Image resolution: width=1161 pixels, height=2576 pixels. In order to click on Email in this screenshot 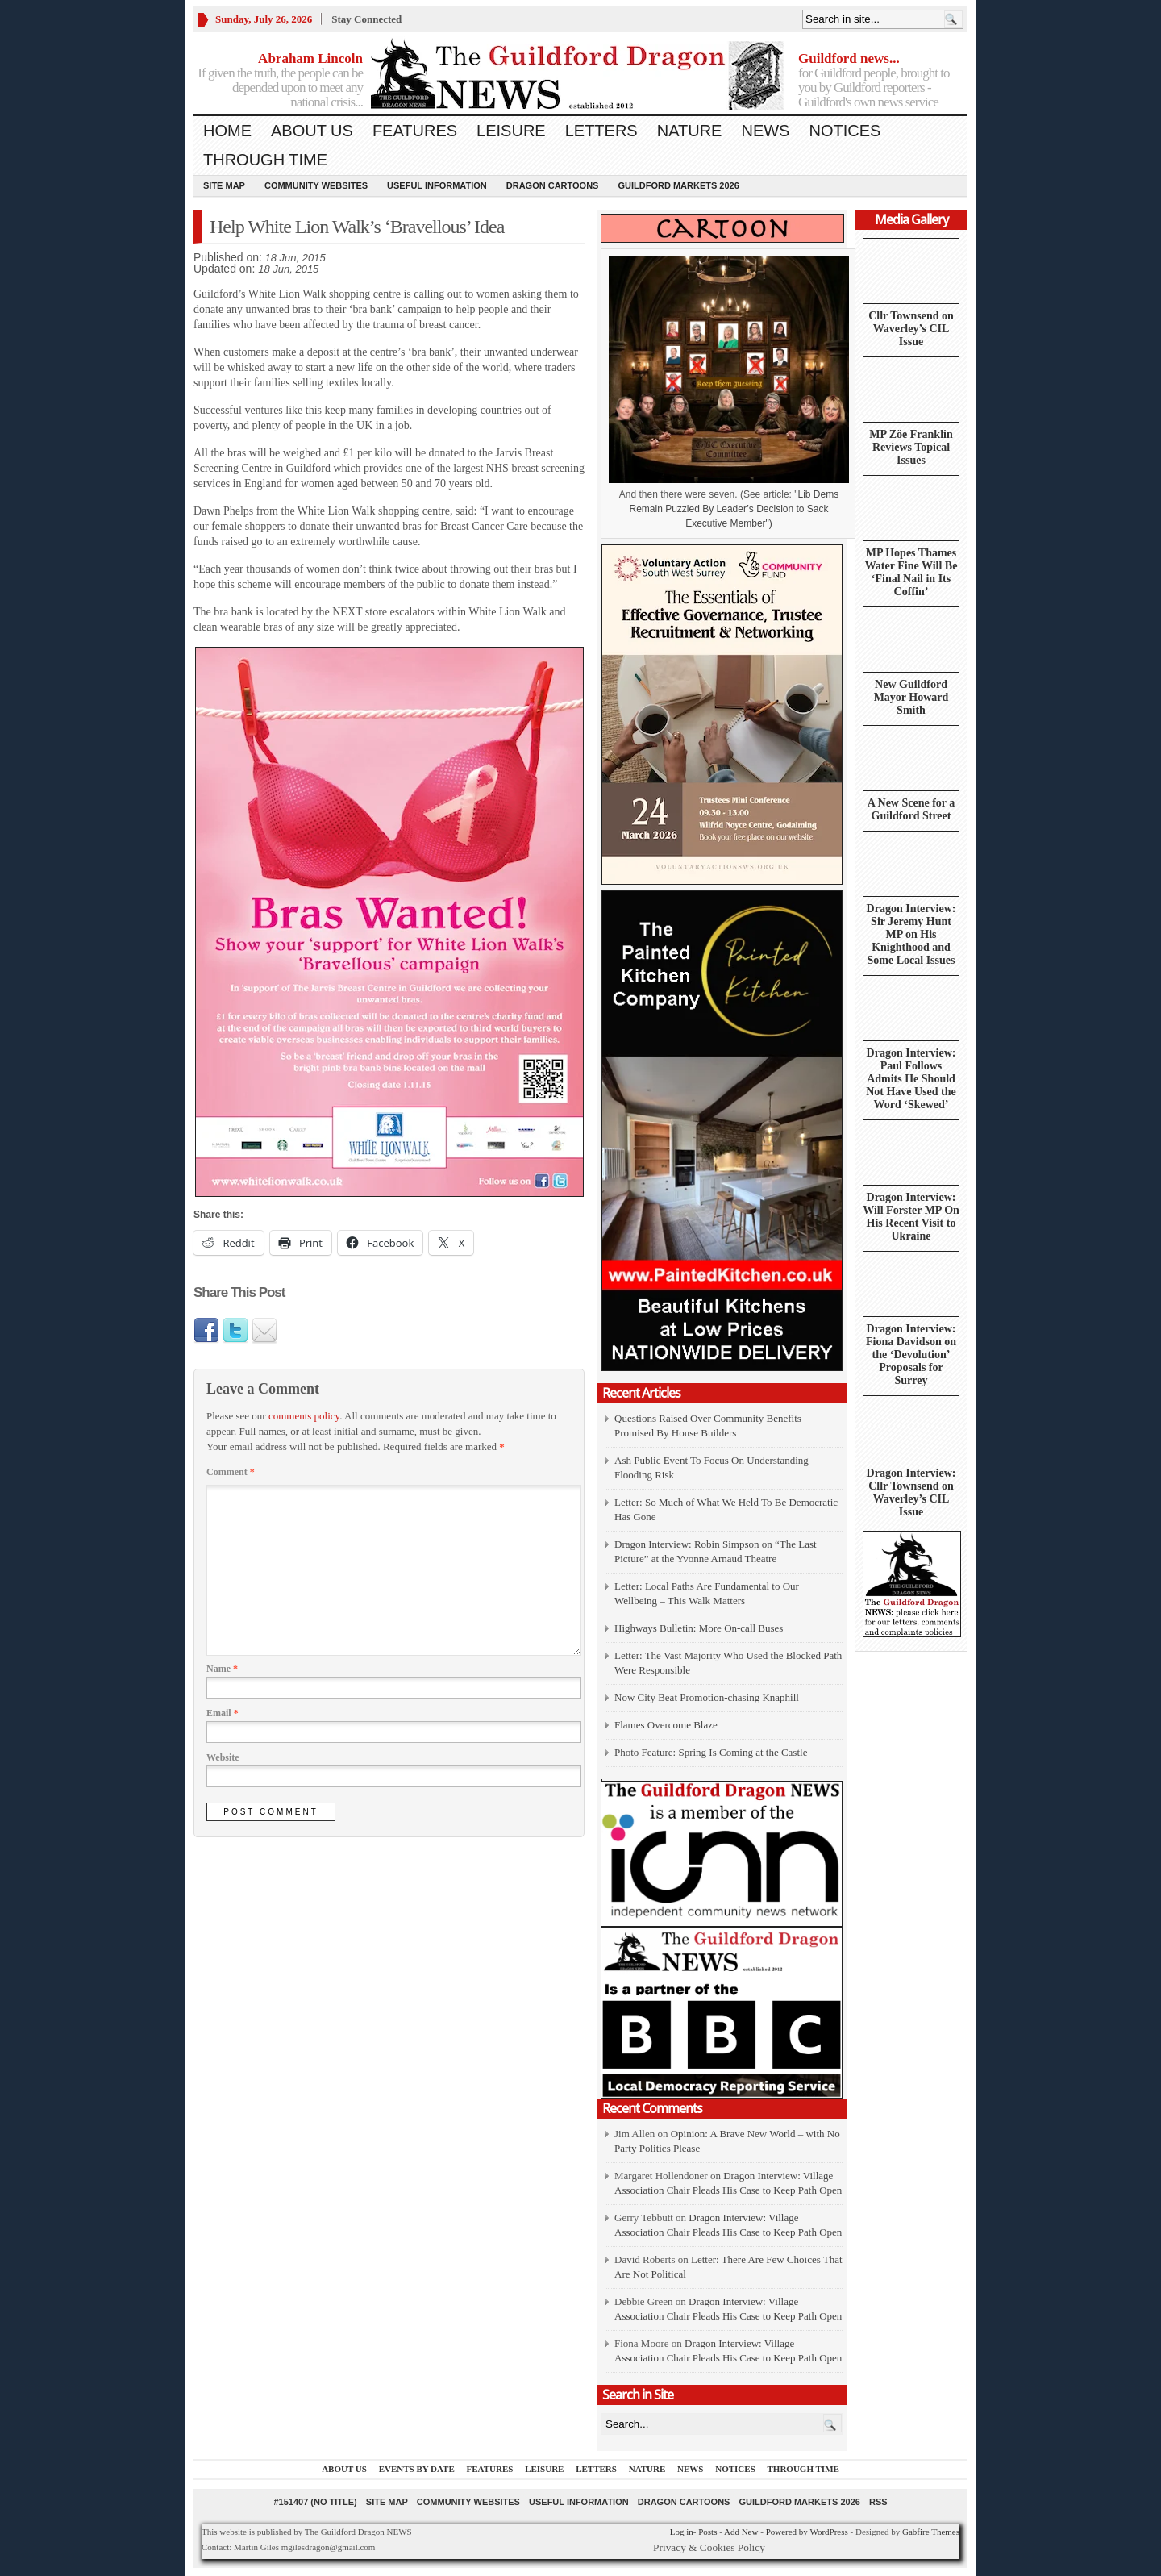, I will do `click(222, 1713)`.